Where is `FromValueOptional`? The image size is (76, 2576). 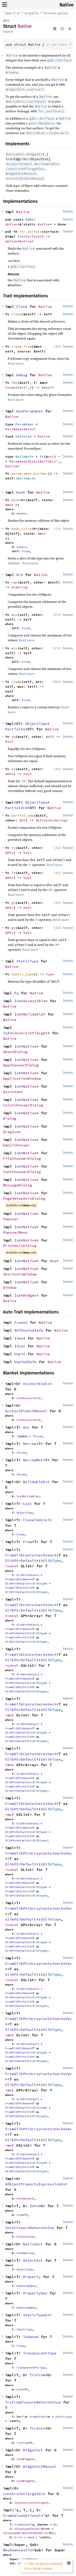
FromValueOptional is located at coordinates (22, 2515).